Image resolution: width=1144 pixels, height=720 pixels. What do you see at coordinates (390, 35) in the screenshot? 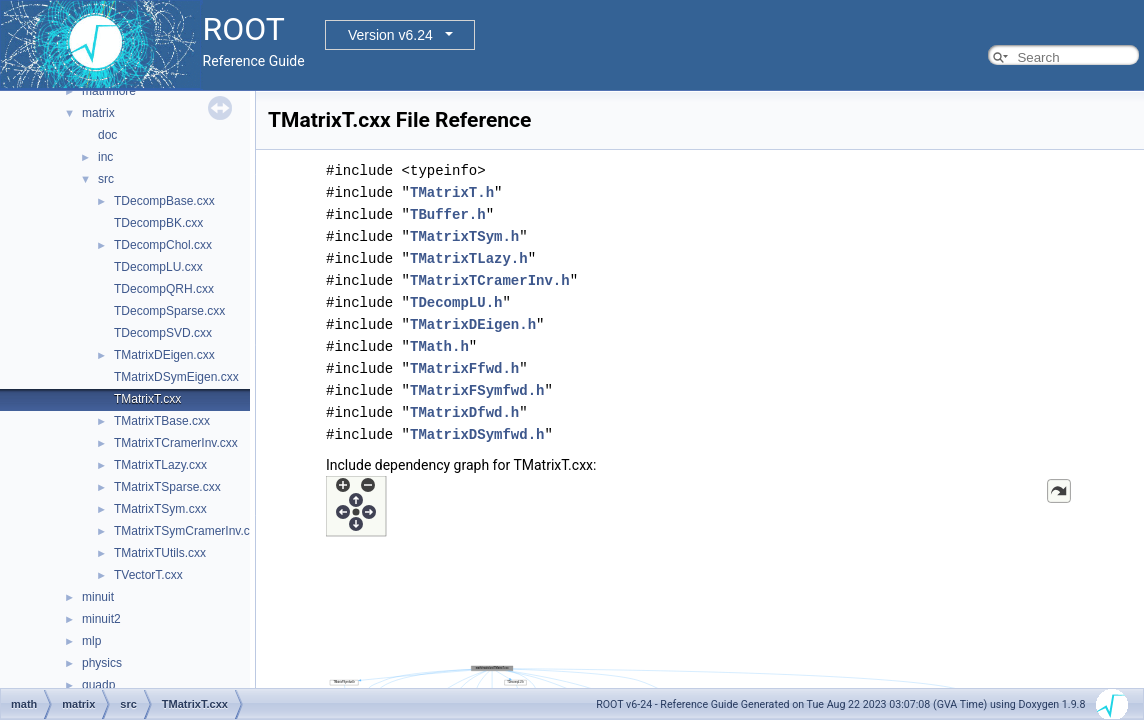
I see `Version v6.24` at bounding box center [390, 35].